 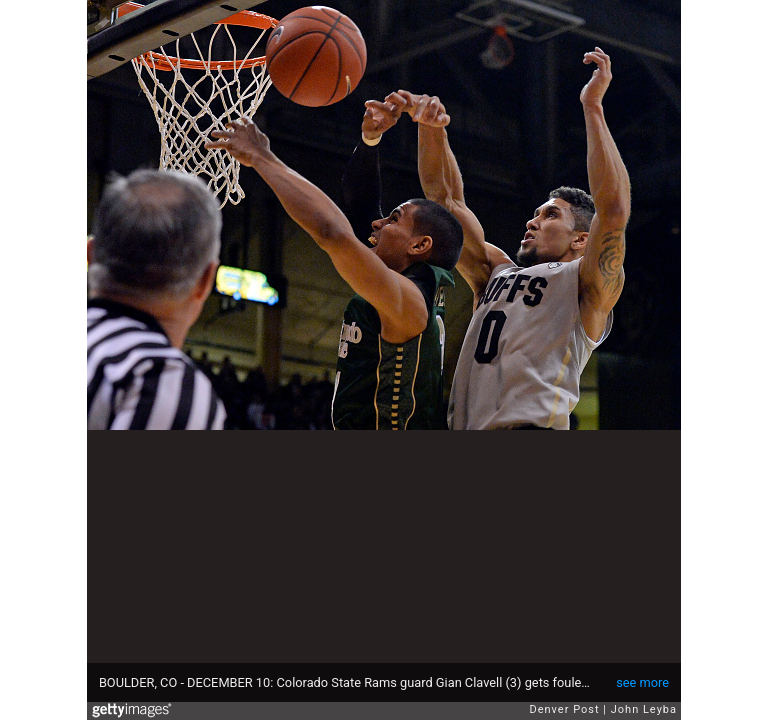 I want to click on see more, so click(x=642, y=682).